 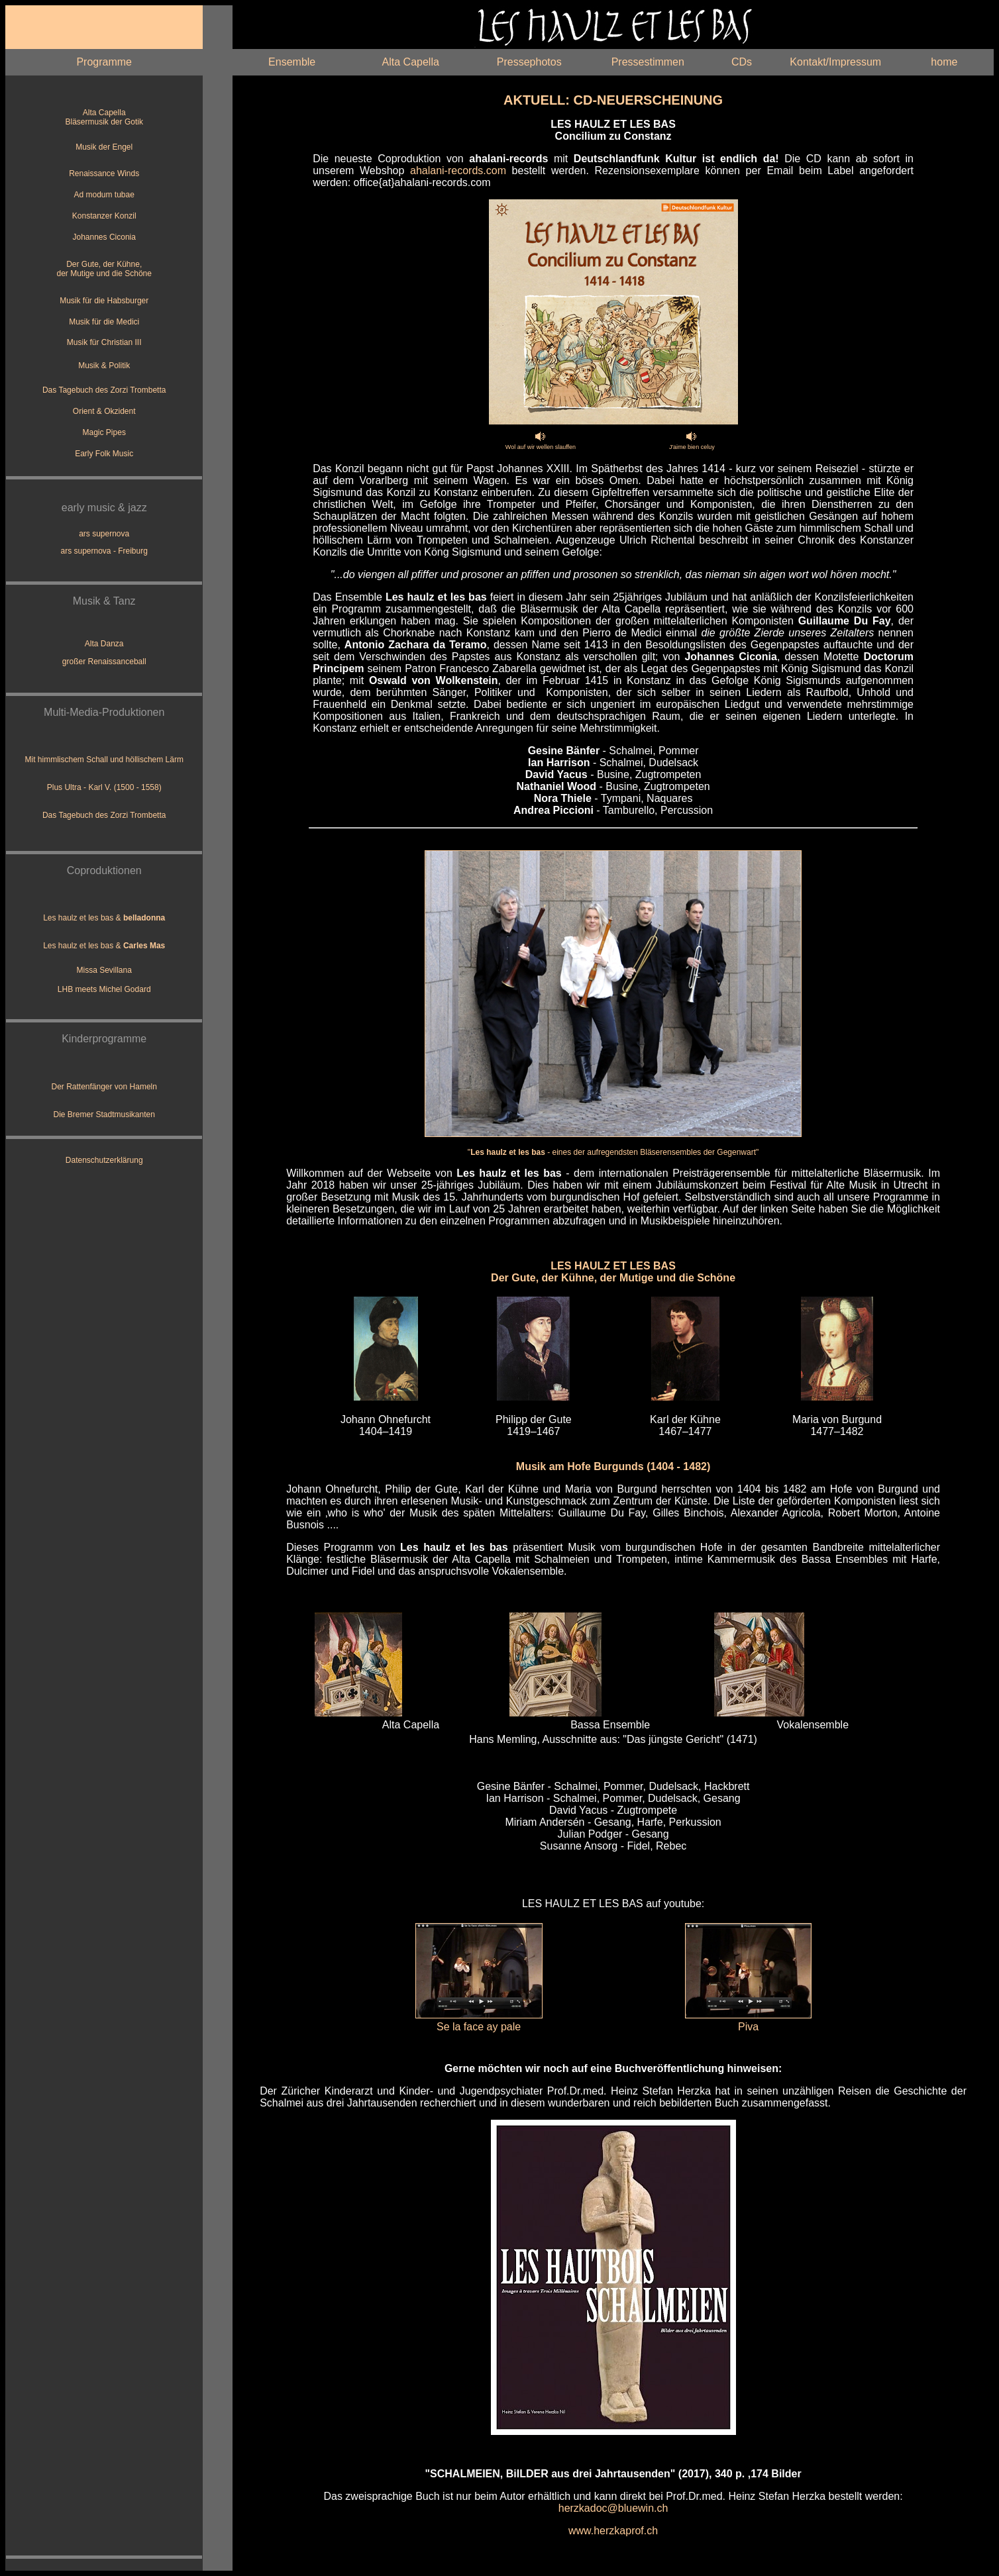 I want to click on Pressephotos, so click(x=529, y=62).